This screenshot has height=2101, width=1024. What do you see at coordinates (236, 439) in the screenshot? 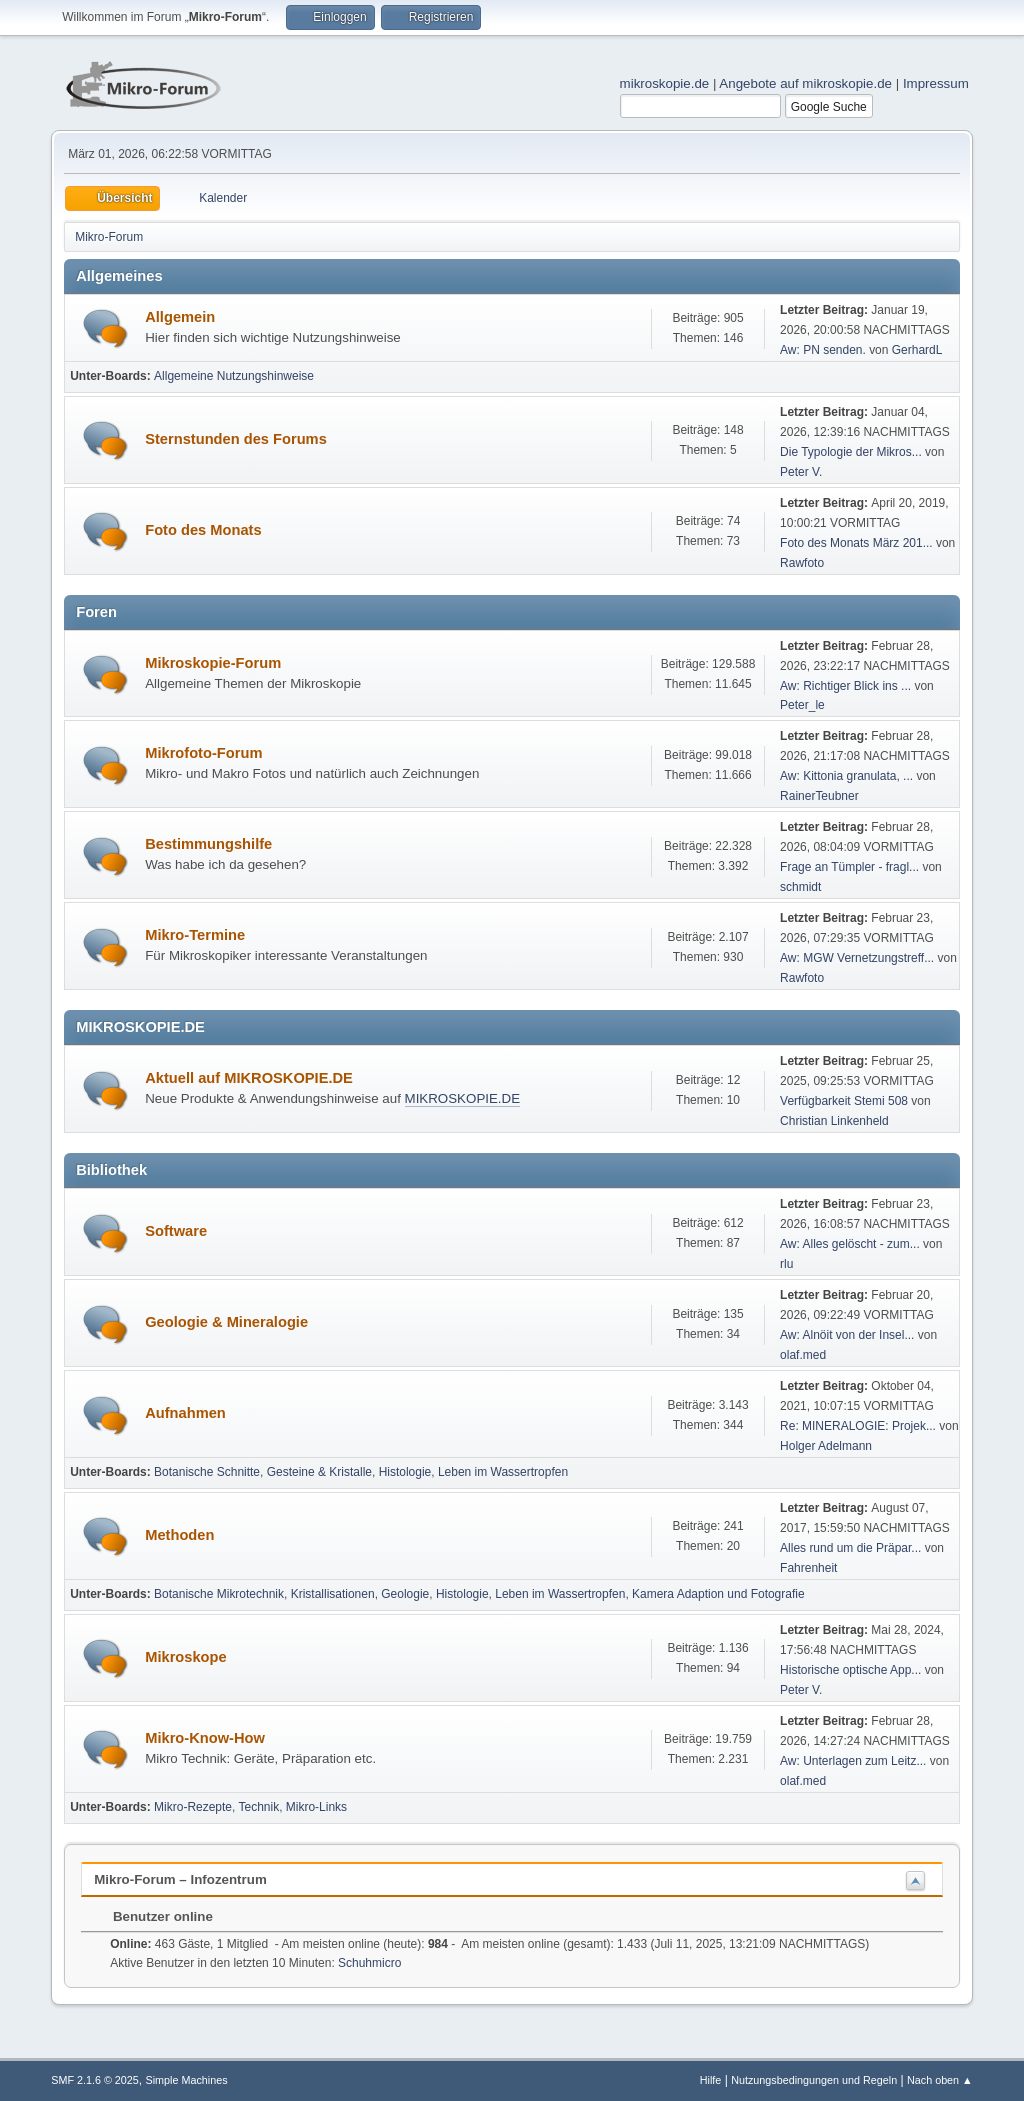
I see `Sternstunden des Forums` at bounding box center [236, 439].